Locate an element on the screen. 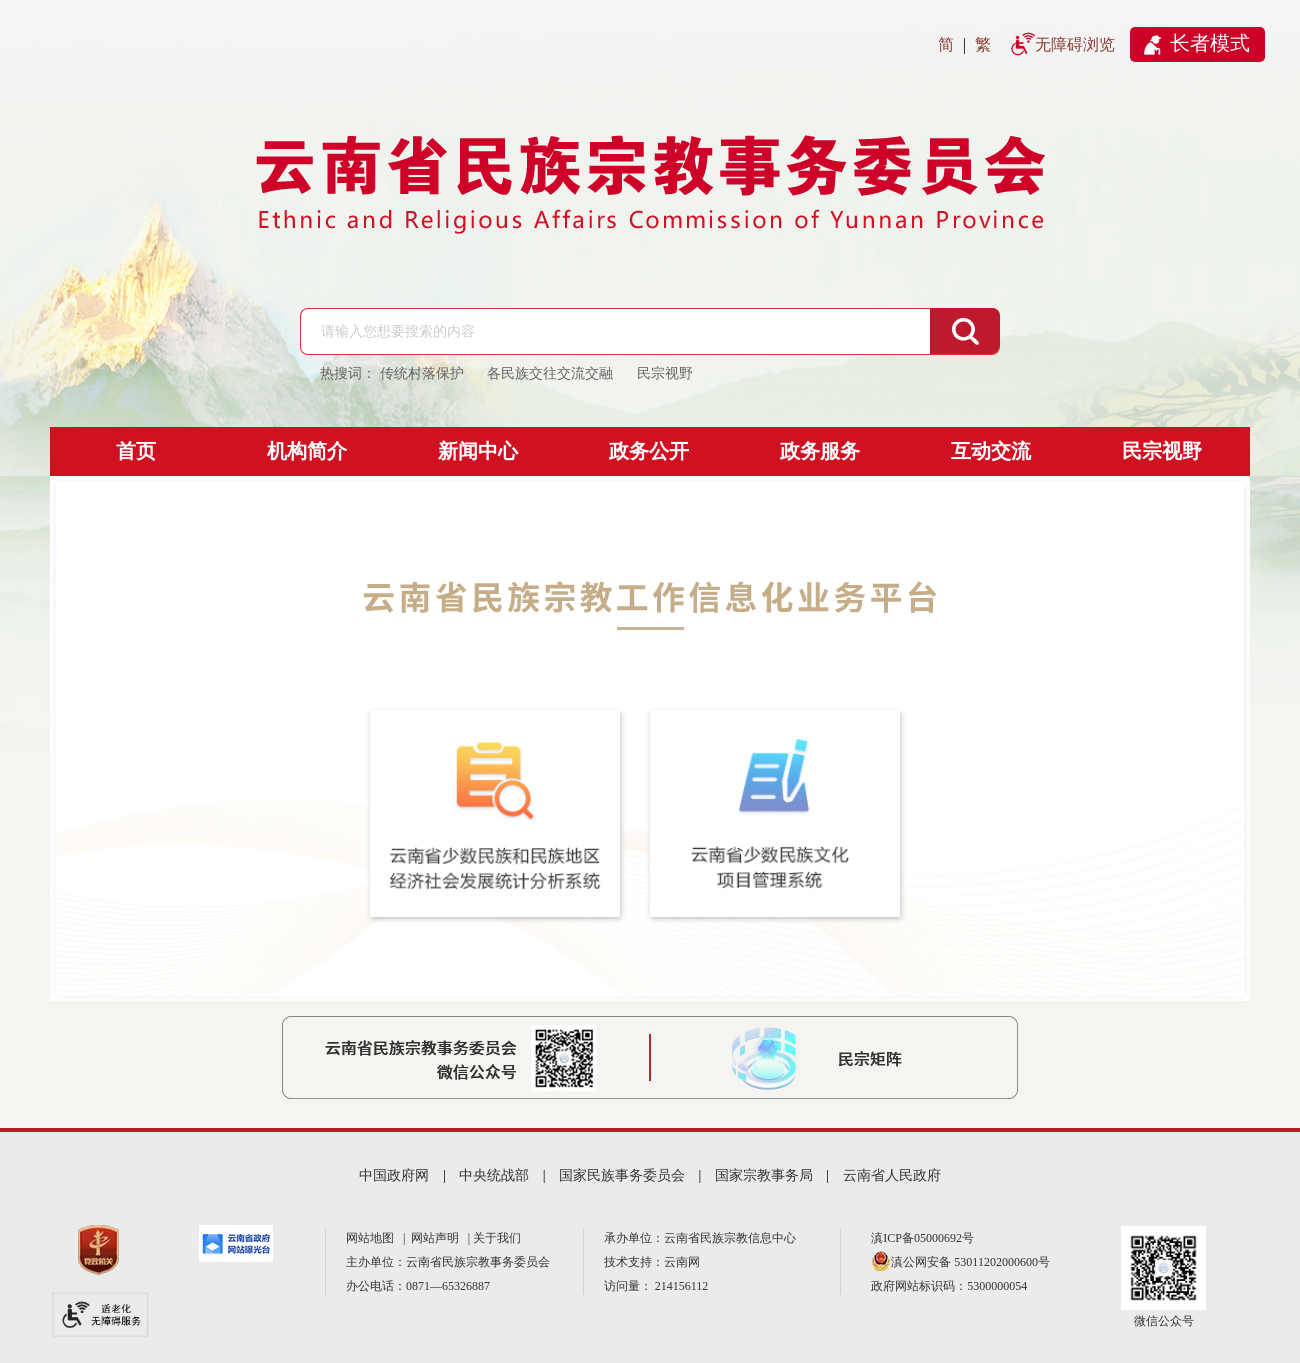 The height and width of the screenshot is (1363, 1300). 关于我们 is located at coordinates (497, 1238).